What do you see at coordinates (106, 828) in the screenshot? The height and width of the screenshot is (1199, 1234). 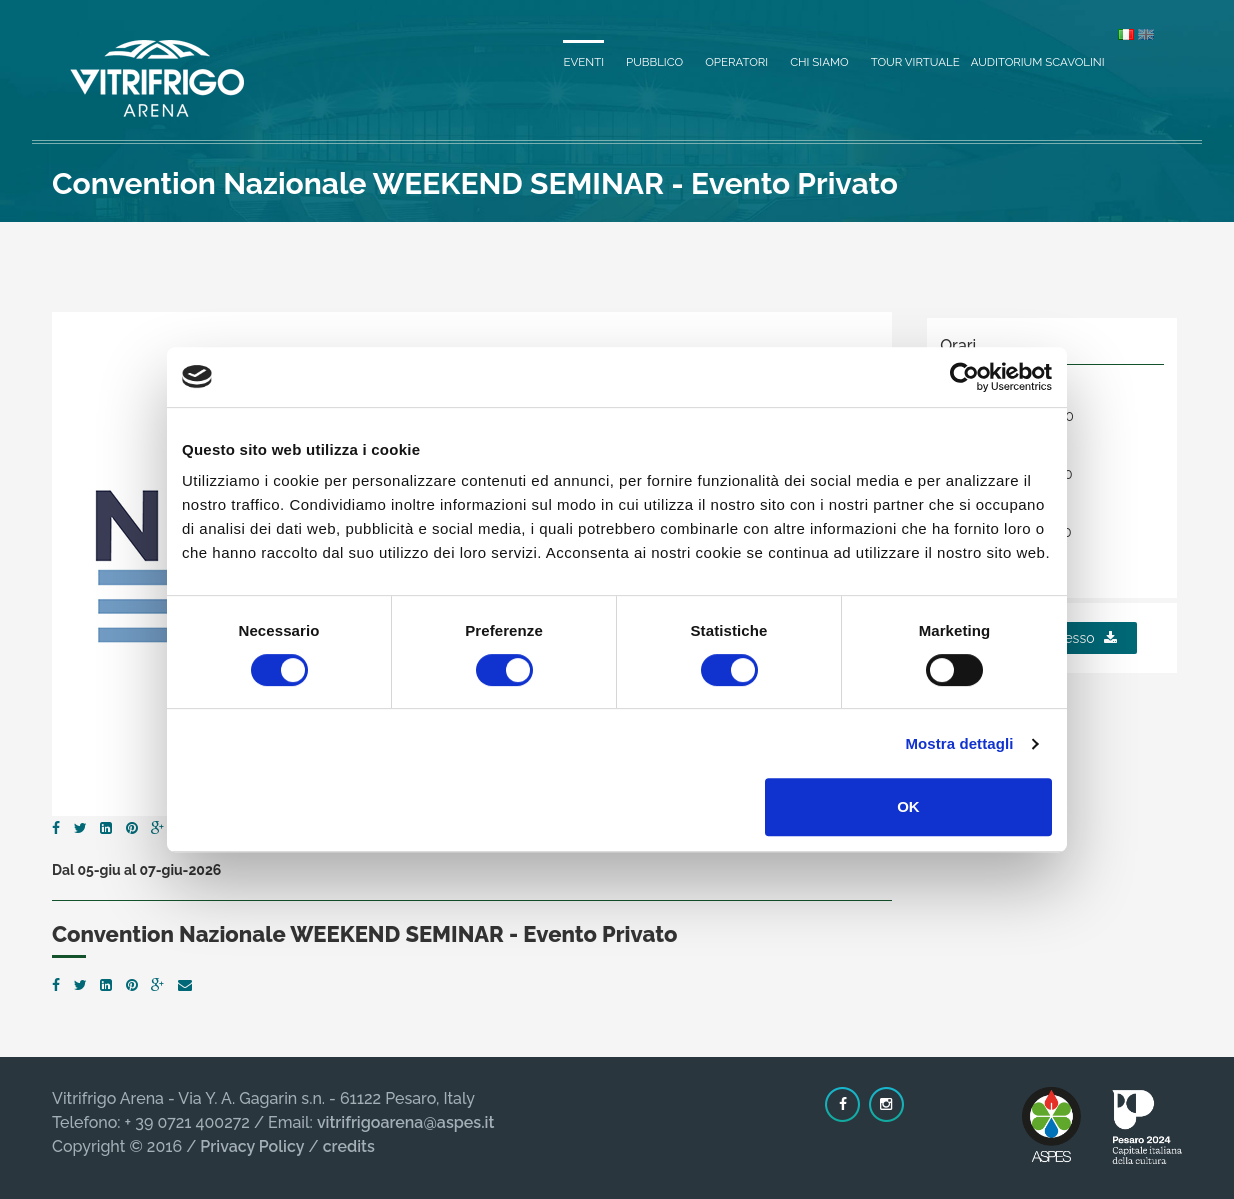 I see `[LinkedIn]` at bounding box center [106, 828].